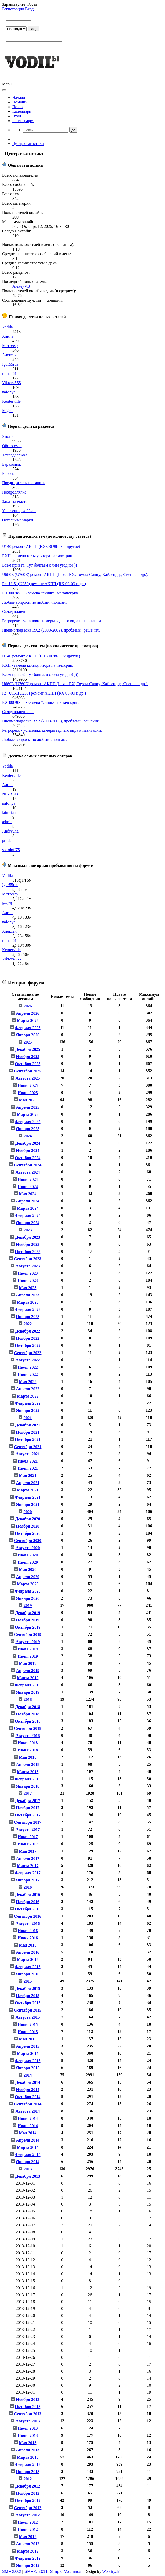  What do you see at coordinates (28, 1649) in the screenshot?
I see `Июля 2019` at bounding box center [28, 1649].